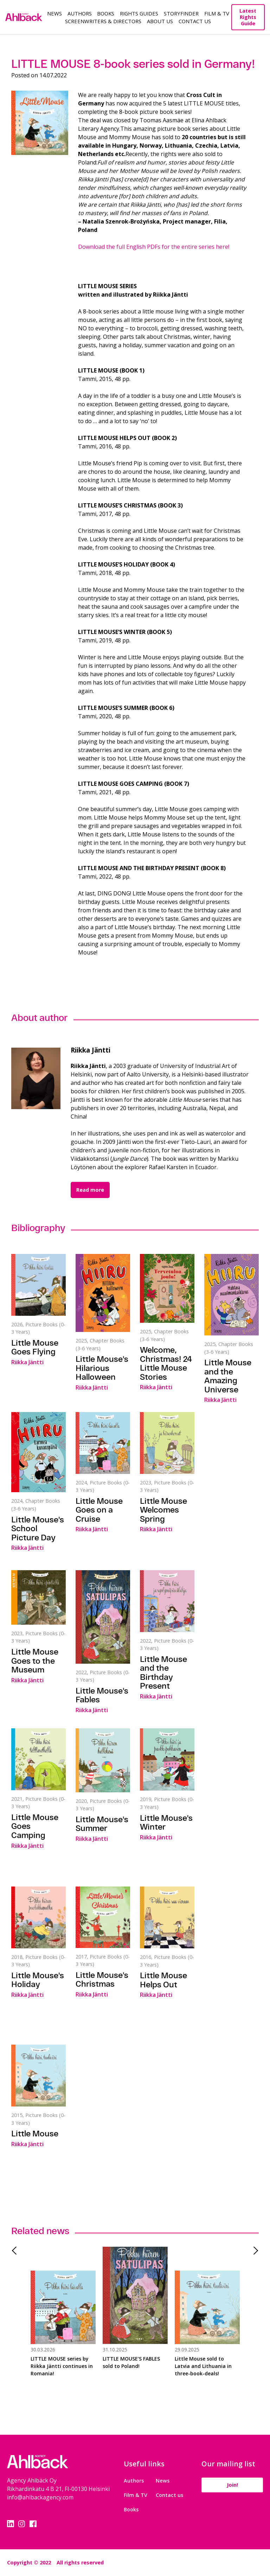 The height and width of the screenshot is (2576, 270). Describe the element at coordinates (163, 1510) in the screenshot. I see `Little Mouse Welcomes Spring` at that location.